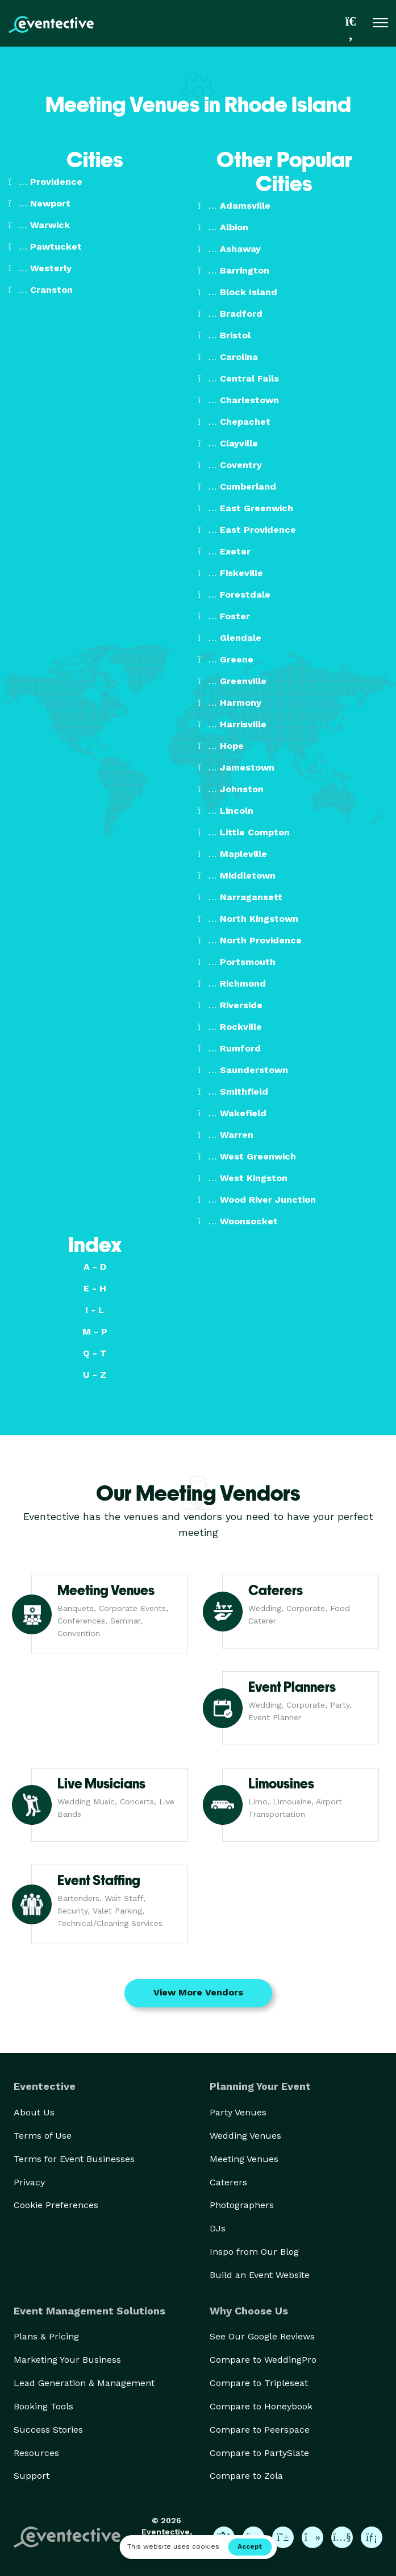 The height and width of the screenshot is (2576, 396). What do you see at coordinates (29, 2182) in the screenshot?
I see `Privacy` at bounding box center [29, 2182].